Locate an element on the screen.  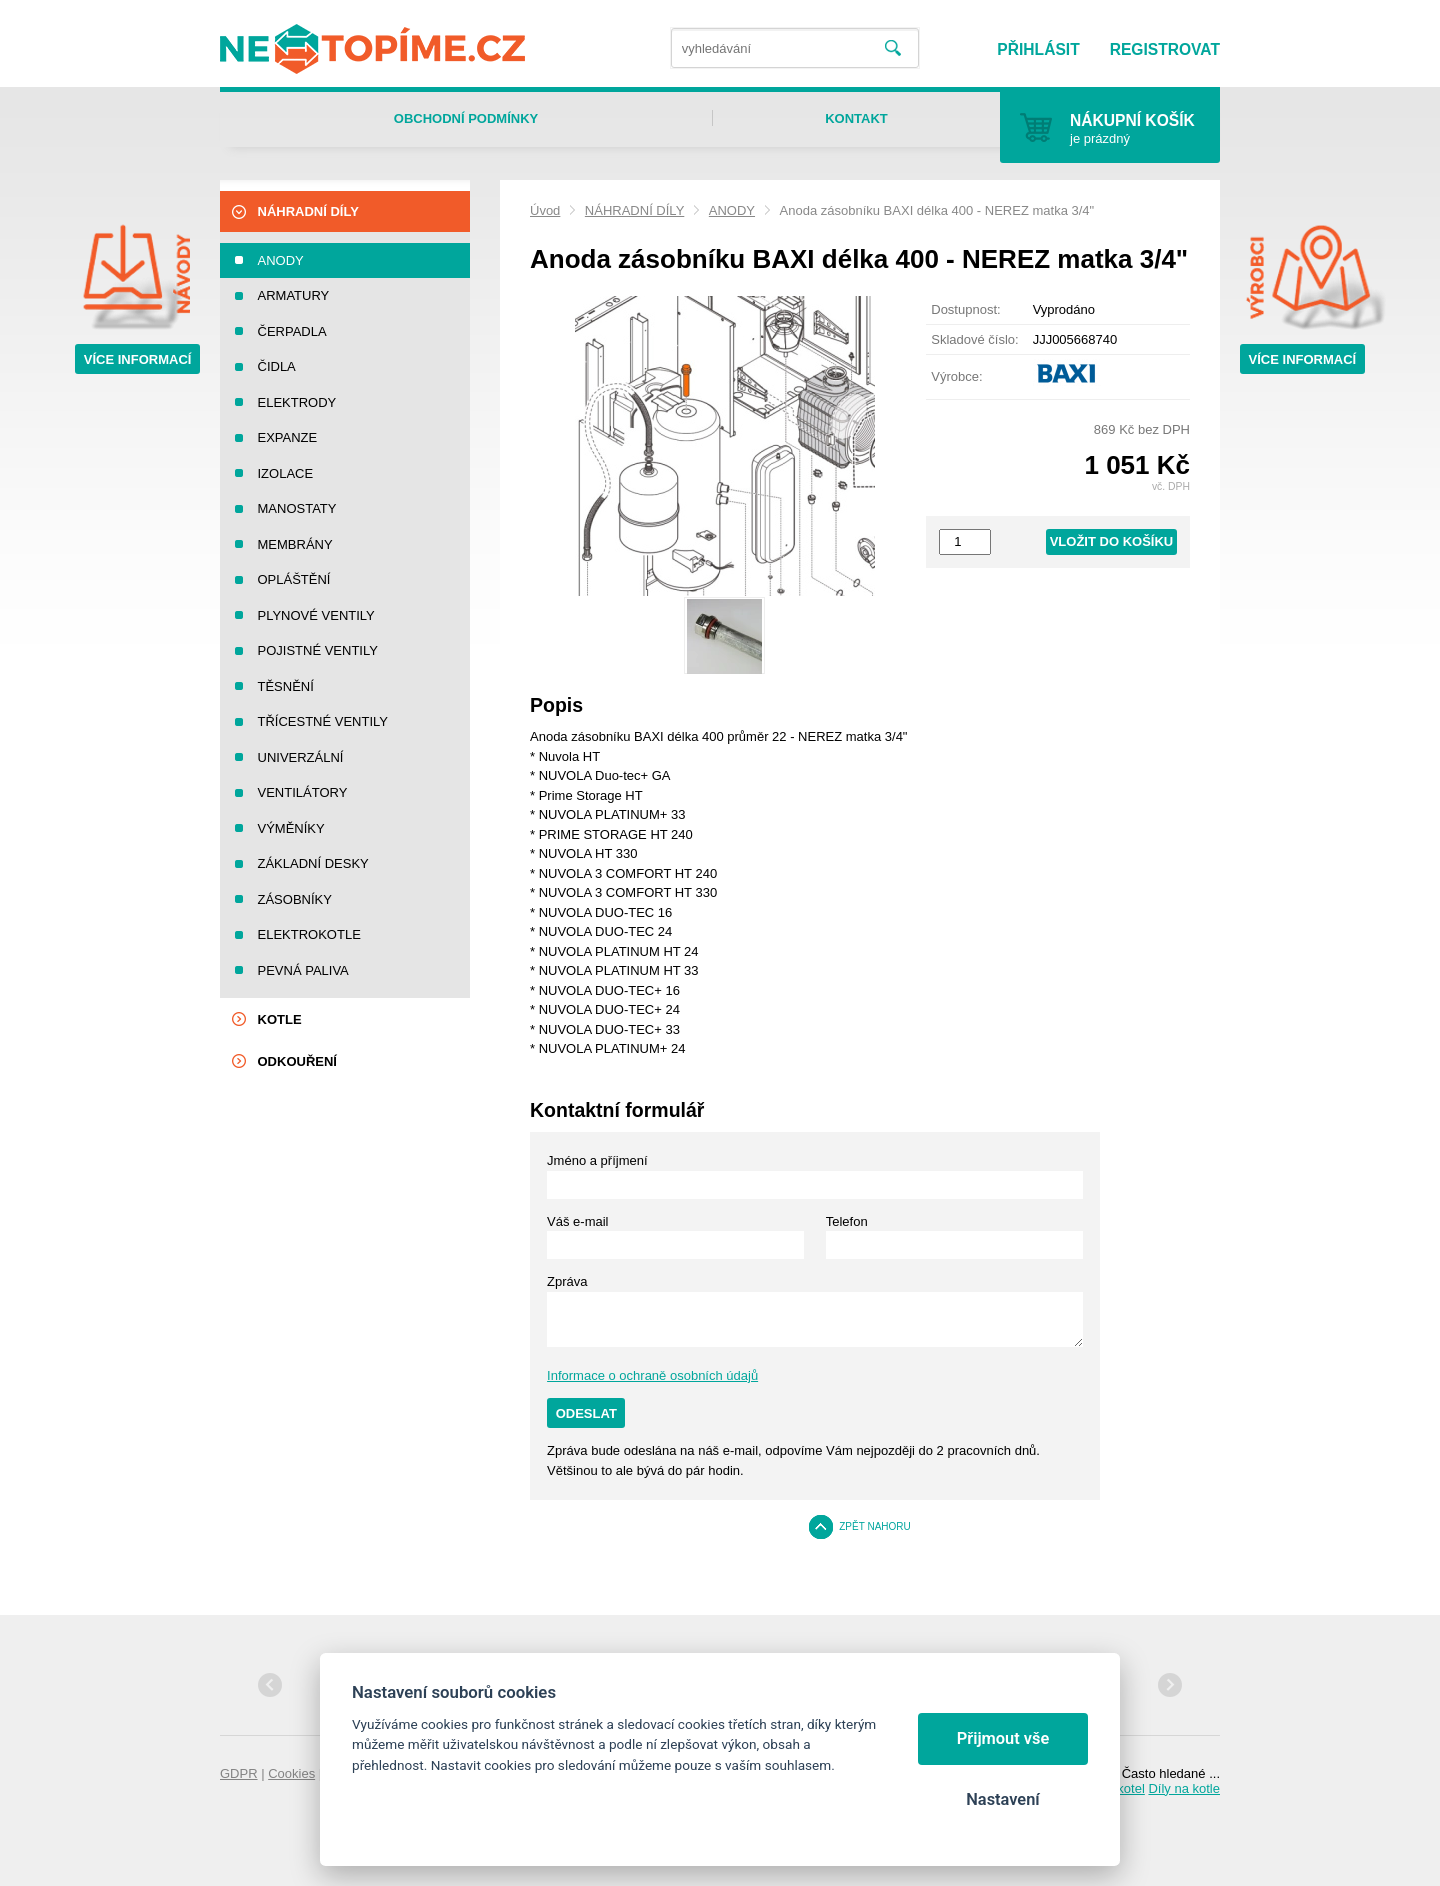
Váš e-mail is located at coordinates (577, 1221).